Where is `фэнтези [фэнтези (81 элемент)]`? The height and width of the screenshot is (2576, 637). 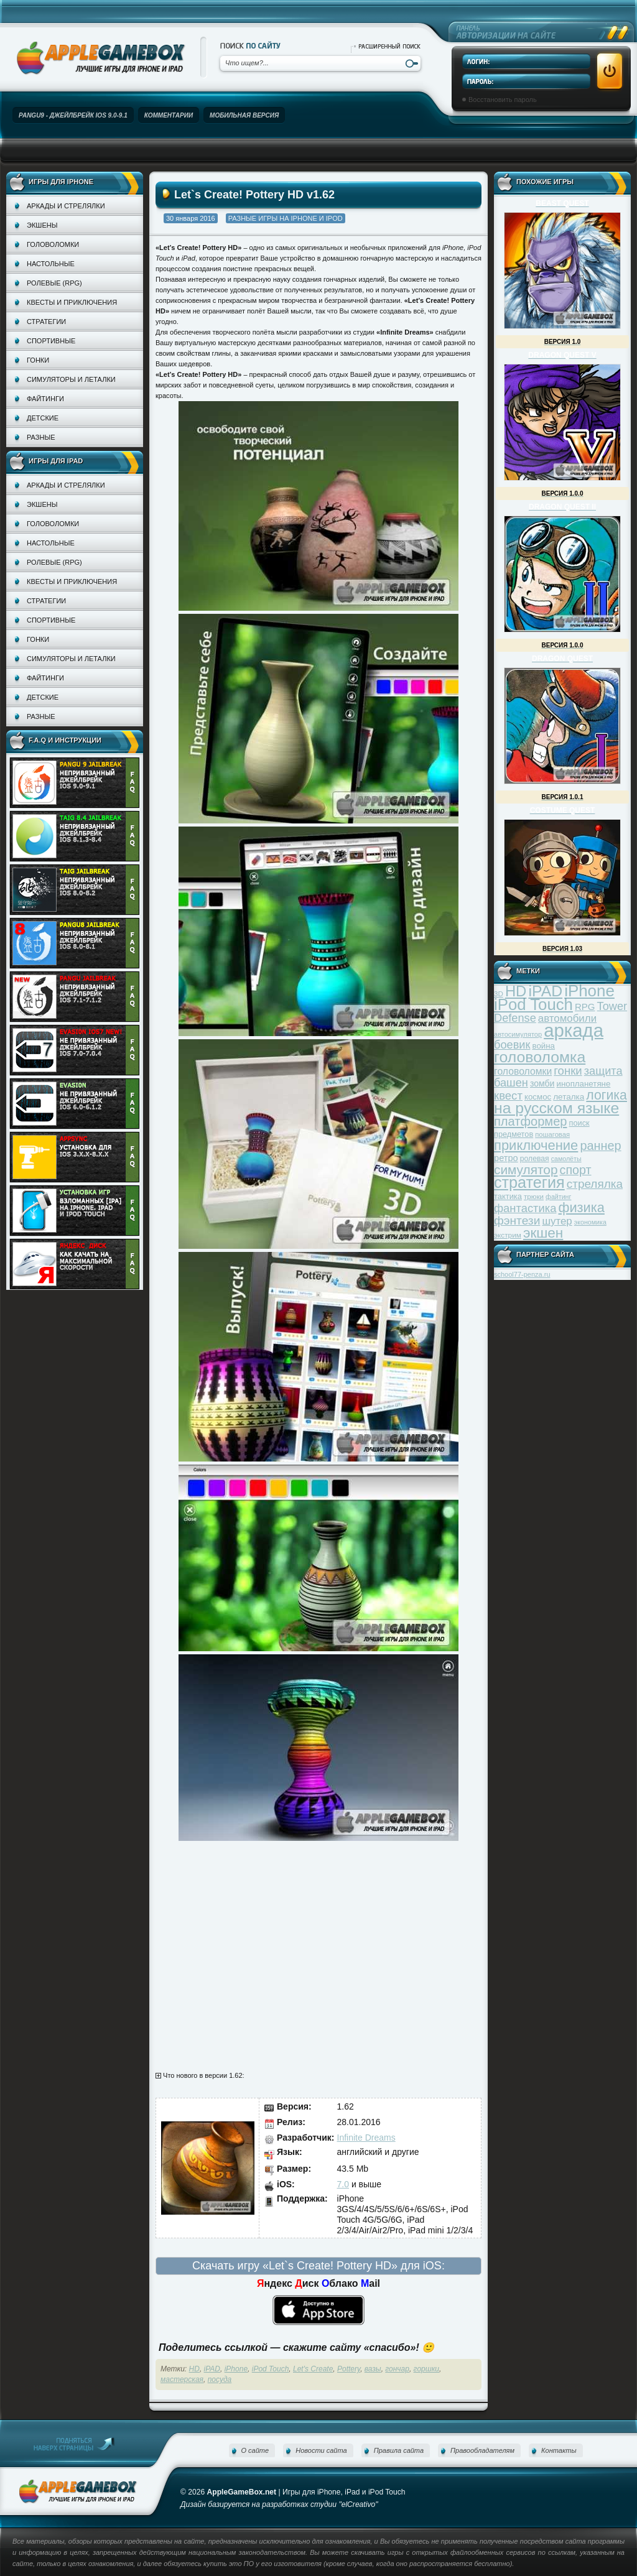
фэнтези [фэнтези (81 элемент)] is located at coordinates (517, 1220).